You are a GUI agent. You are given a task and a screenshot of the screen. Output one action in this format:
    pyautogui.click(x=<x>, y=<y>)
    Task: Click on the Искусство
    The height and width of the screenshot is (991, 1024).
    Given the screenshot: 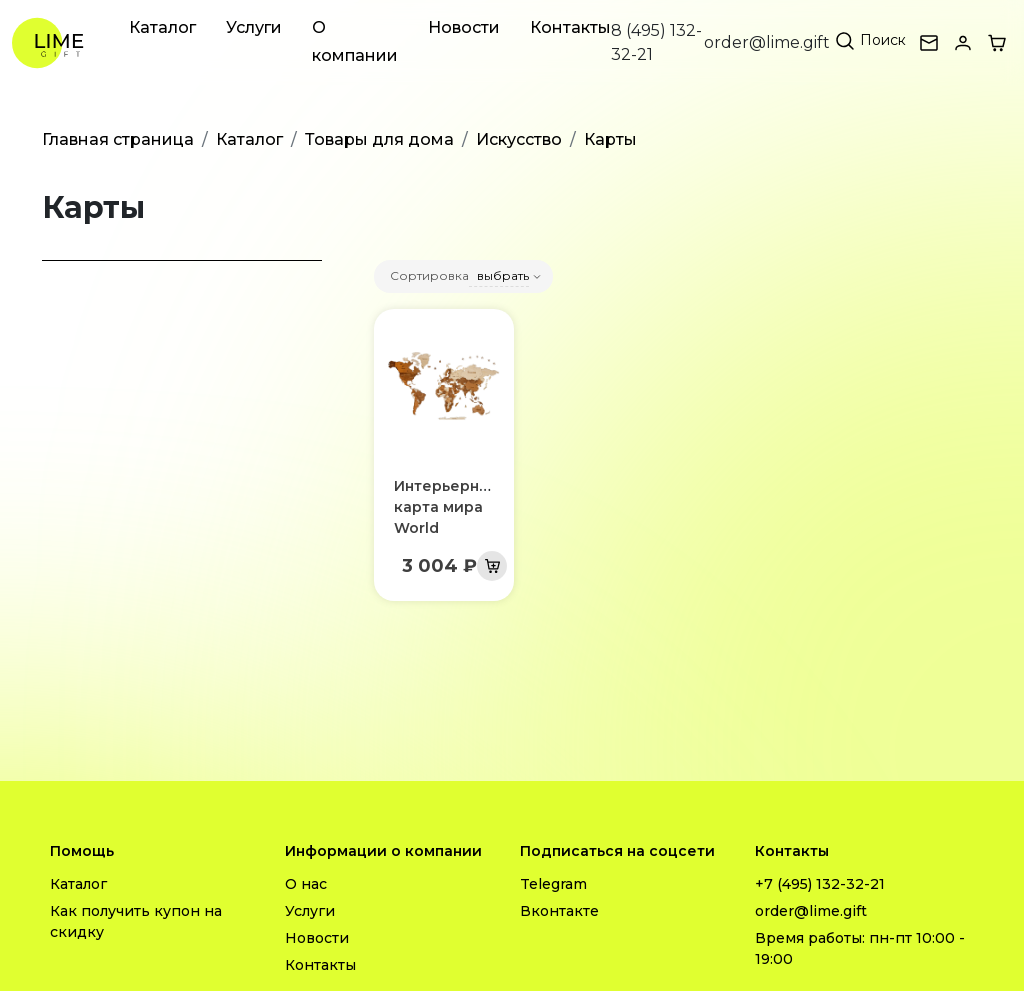 What is the action you would take?
    pyautogui.click(x=519, y=139)
    